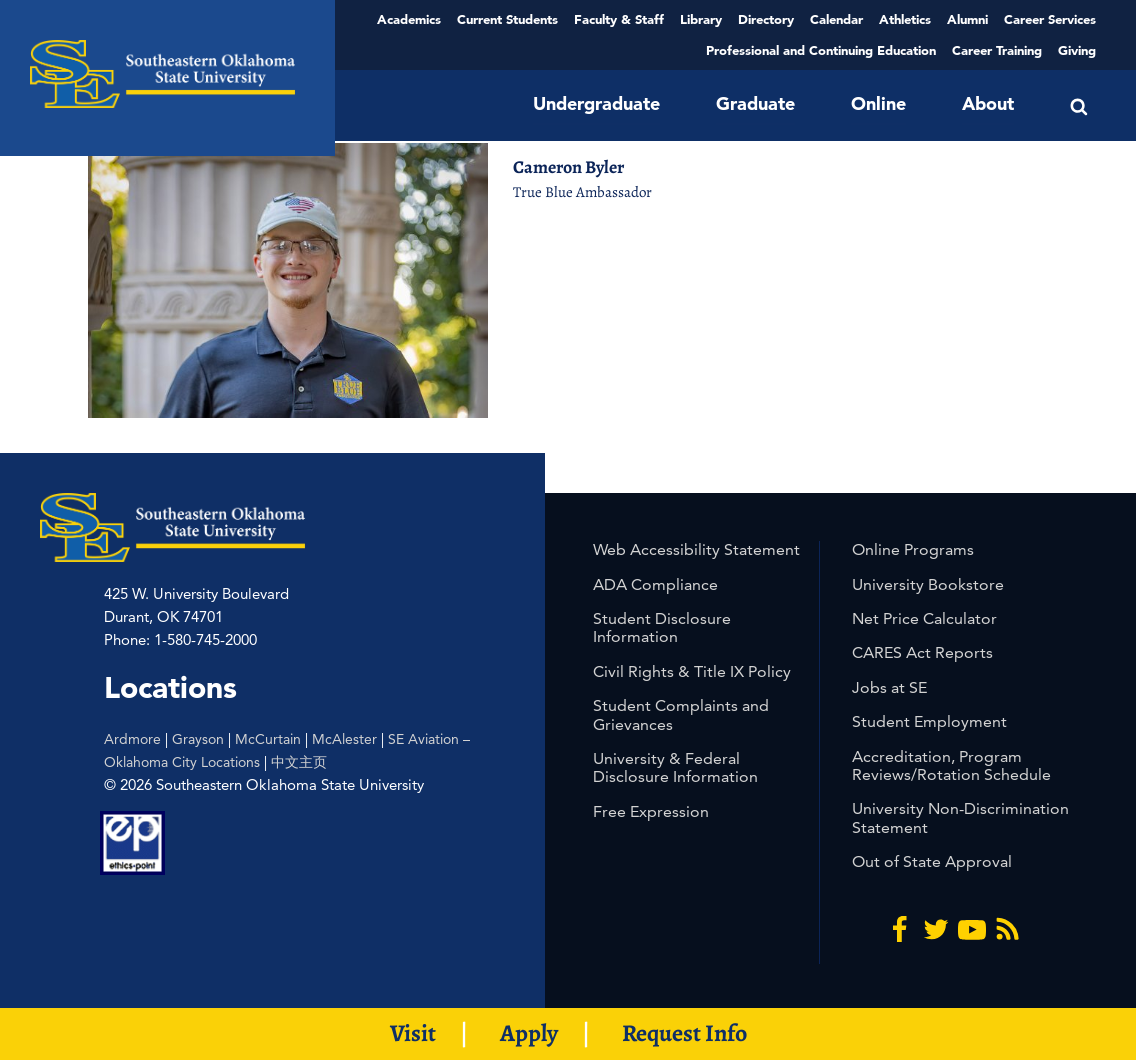 This screenshot has width=1136, height=1060. Describe the element at coordinates (655, 584) in the screenshot. I see `ADA Compliance` at that location.